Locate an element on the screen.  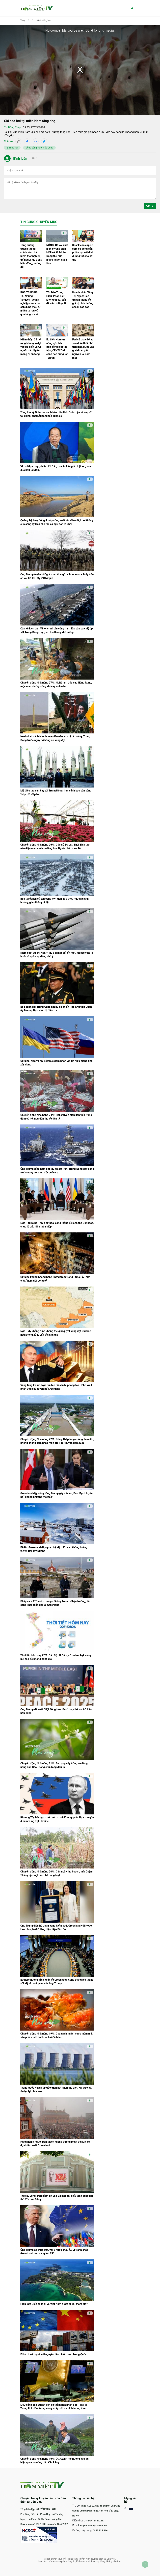
TH Đồng Tháp is located at coordinates (12, 127).